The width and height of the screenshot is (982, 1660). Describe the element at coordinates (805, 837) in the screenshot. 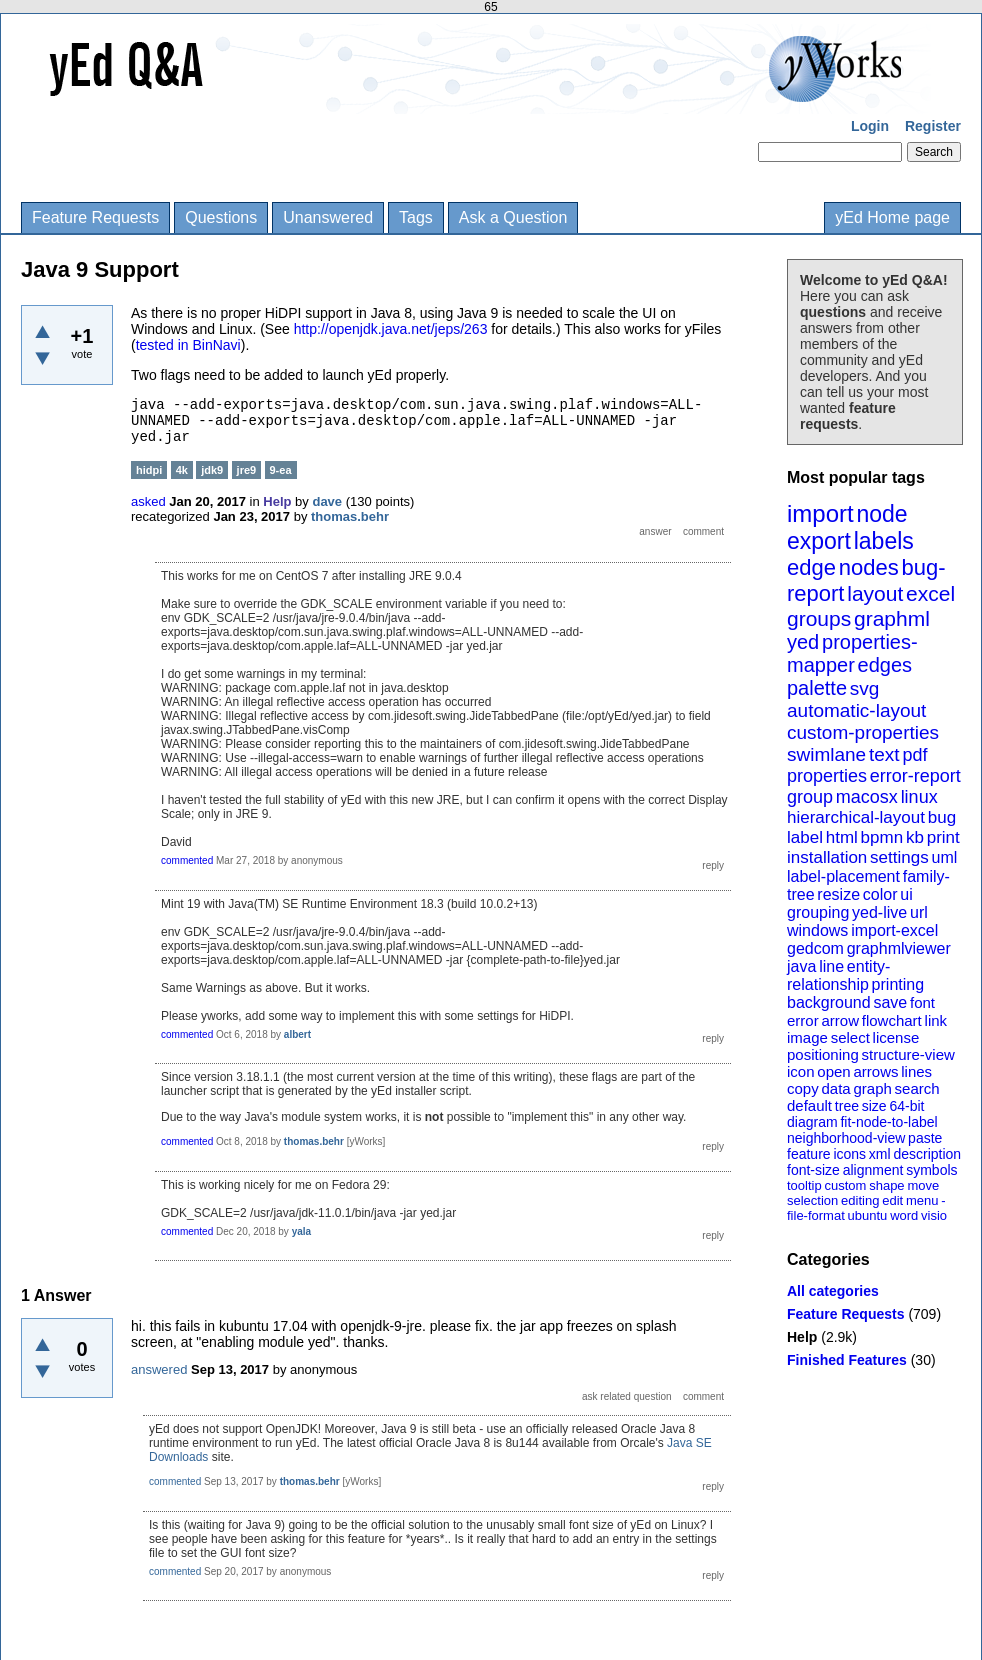

I see `label` at that location.